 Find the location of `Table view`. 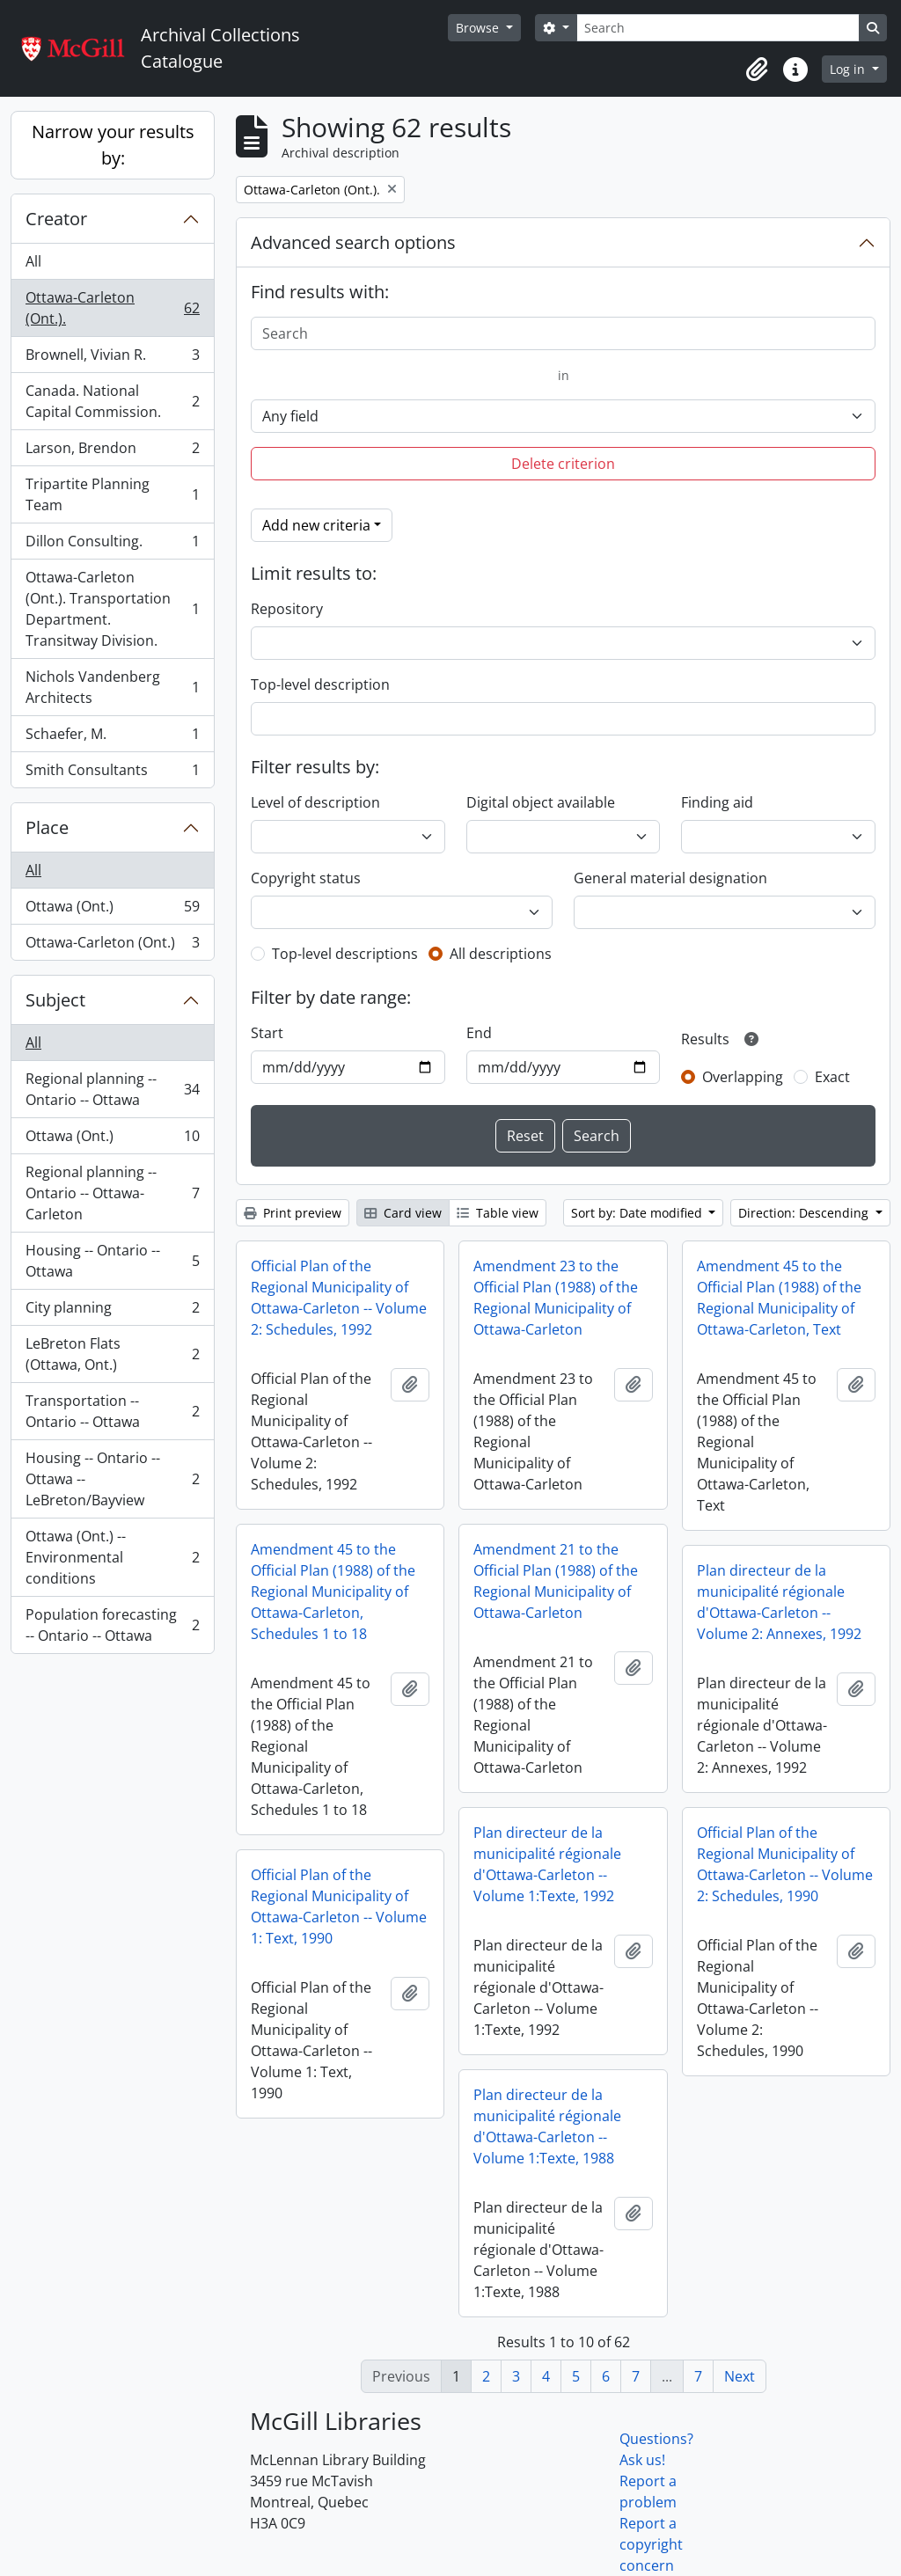

Table view is located at coordinates (497, 1212).